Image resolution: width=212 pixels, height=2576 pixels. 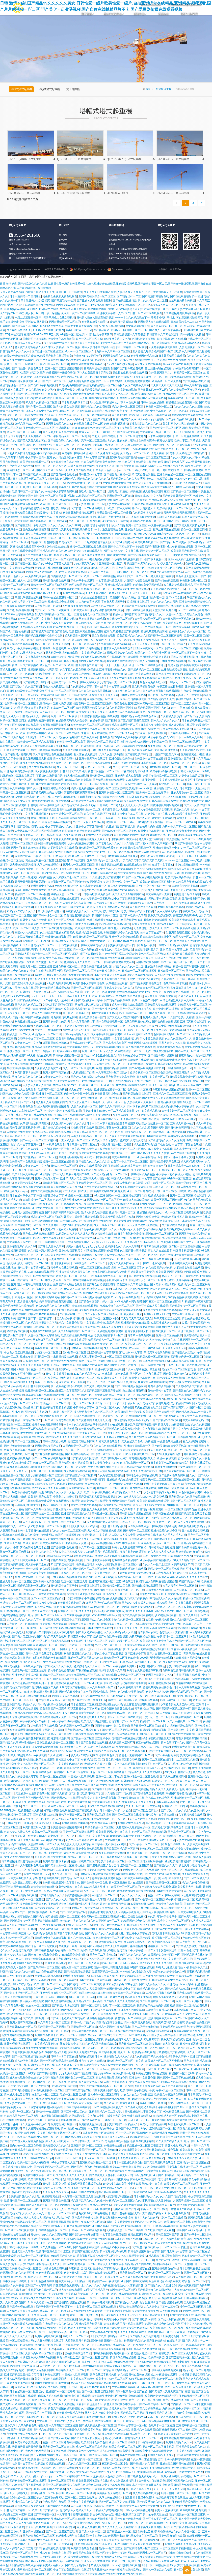 I want to click on 国产精品视频网站一区, so click(x=174, y=852).